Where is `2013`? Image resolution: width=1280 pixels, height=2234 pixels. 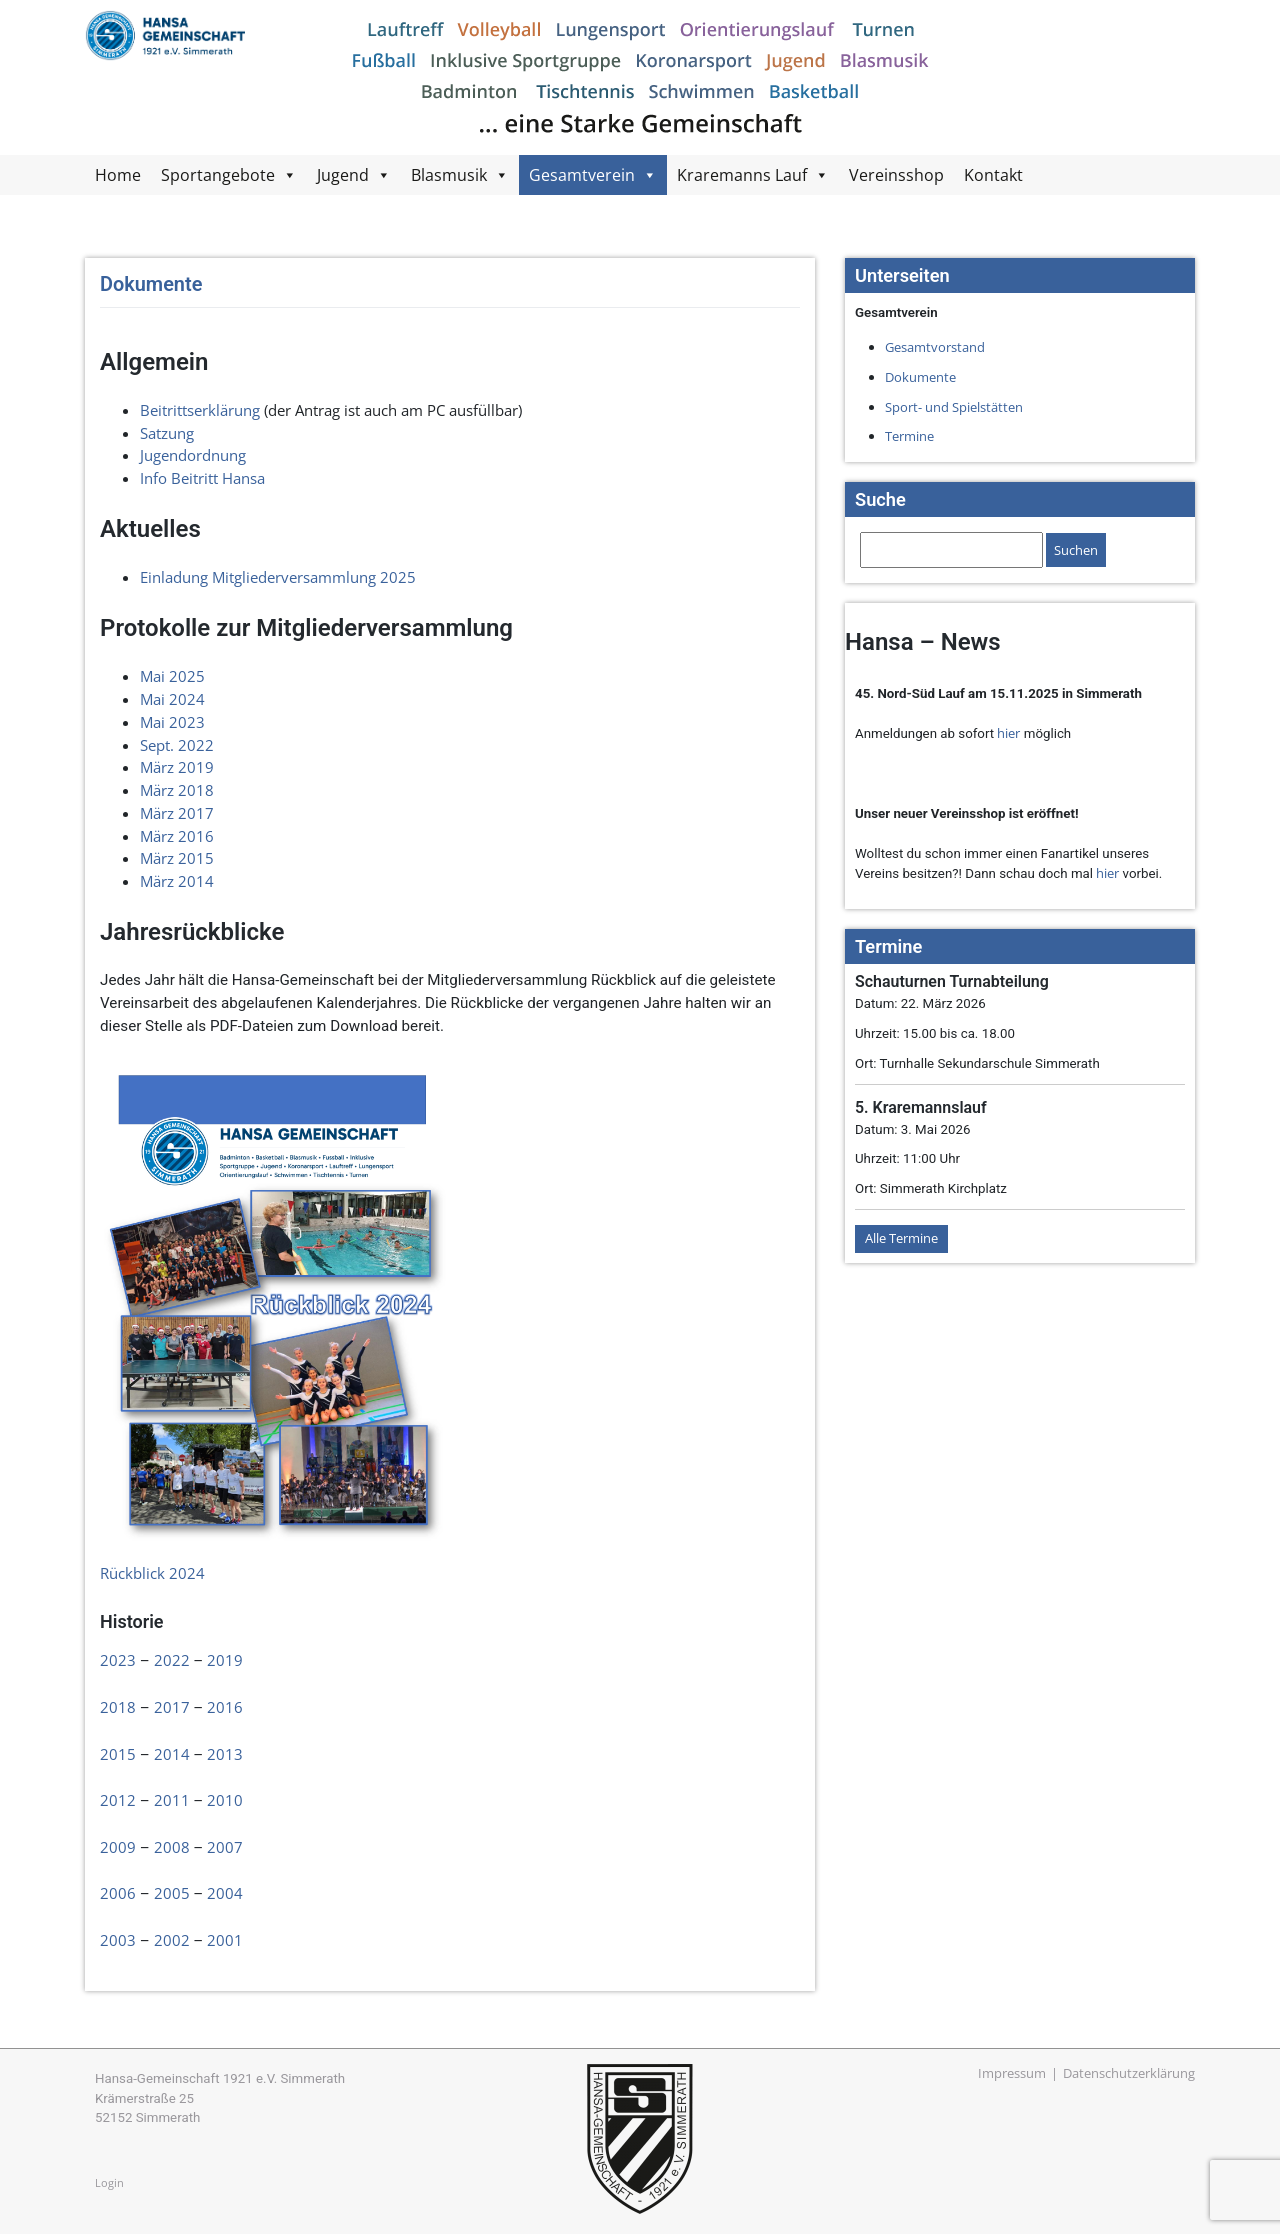
2013 is located at coordinates (225, 1754).